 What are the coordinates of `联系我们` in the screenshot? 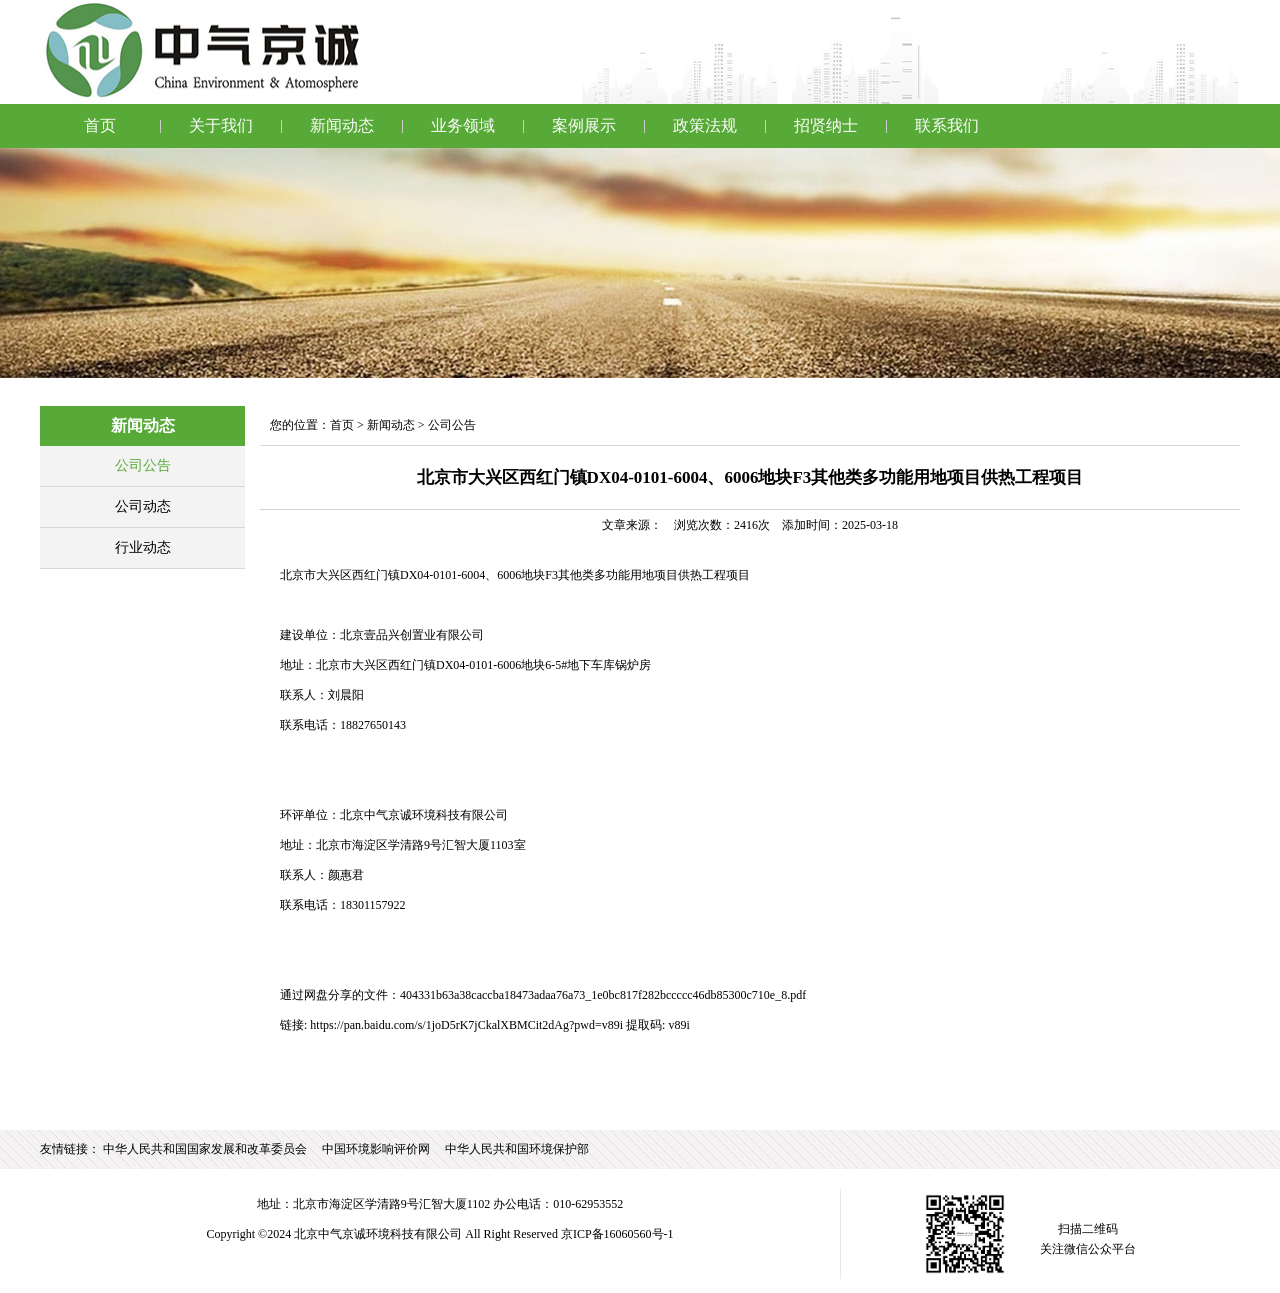 It's located at (947, 125).